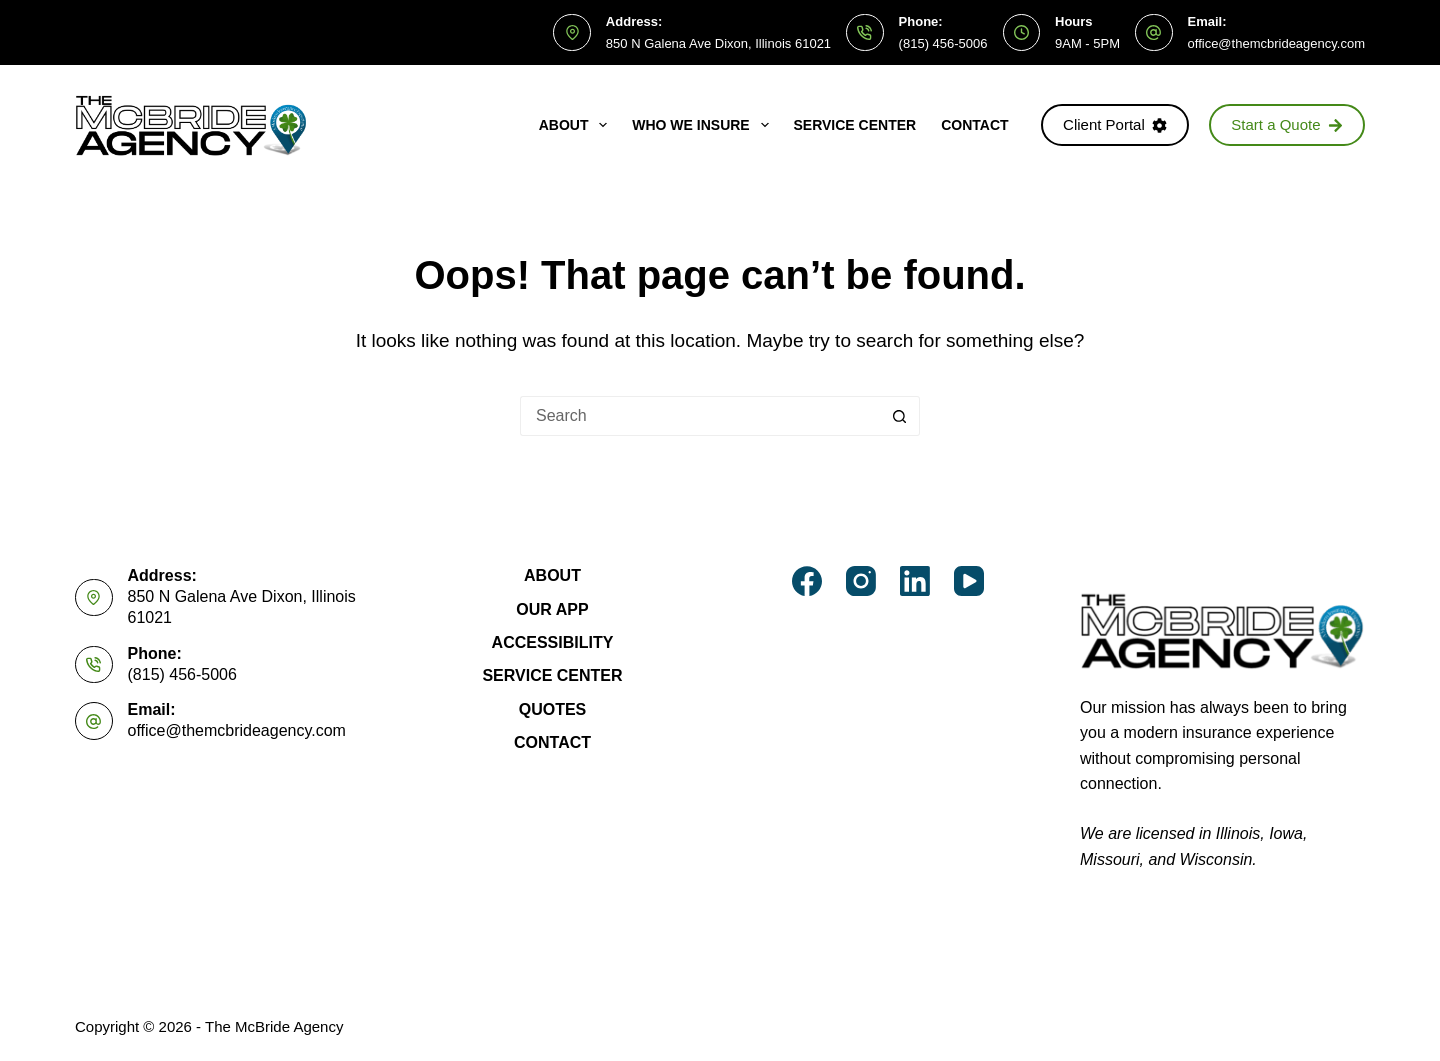 Image resolution: width=1440 pixels, height=1061 pixels. What do you see at coordinates (974, 125) in the screenshot?
I see `Contact` at bounding box center [974, 125].